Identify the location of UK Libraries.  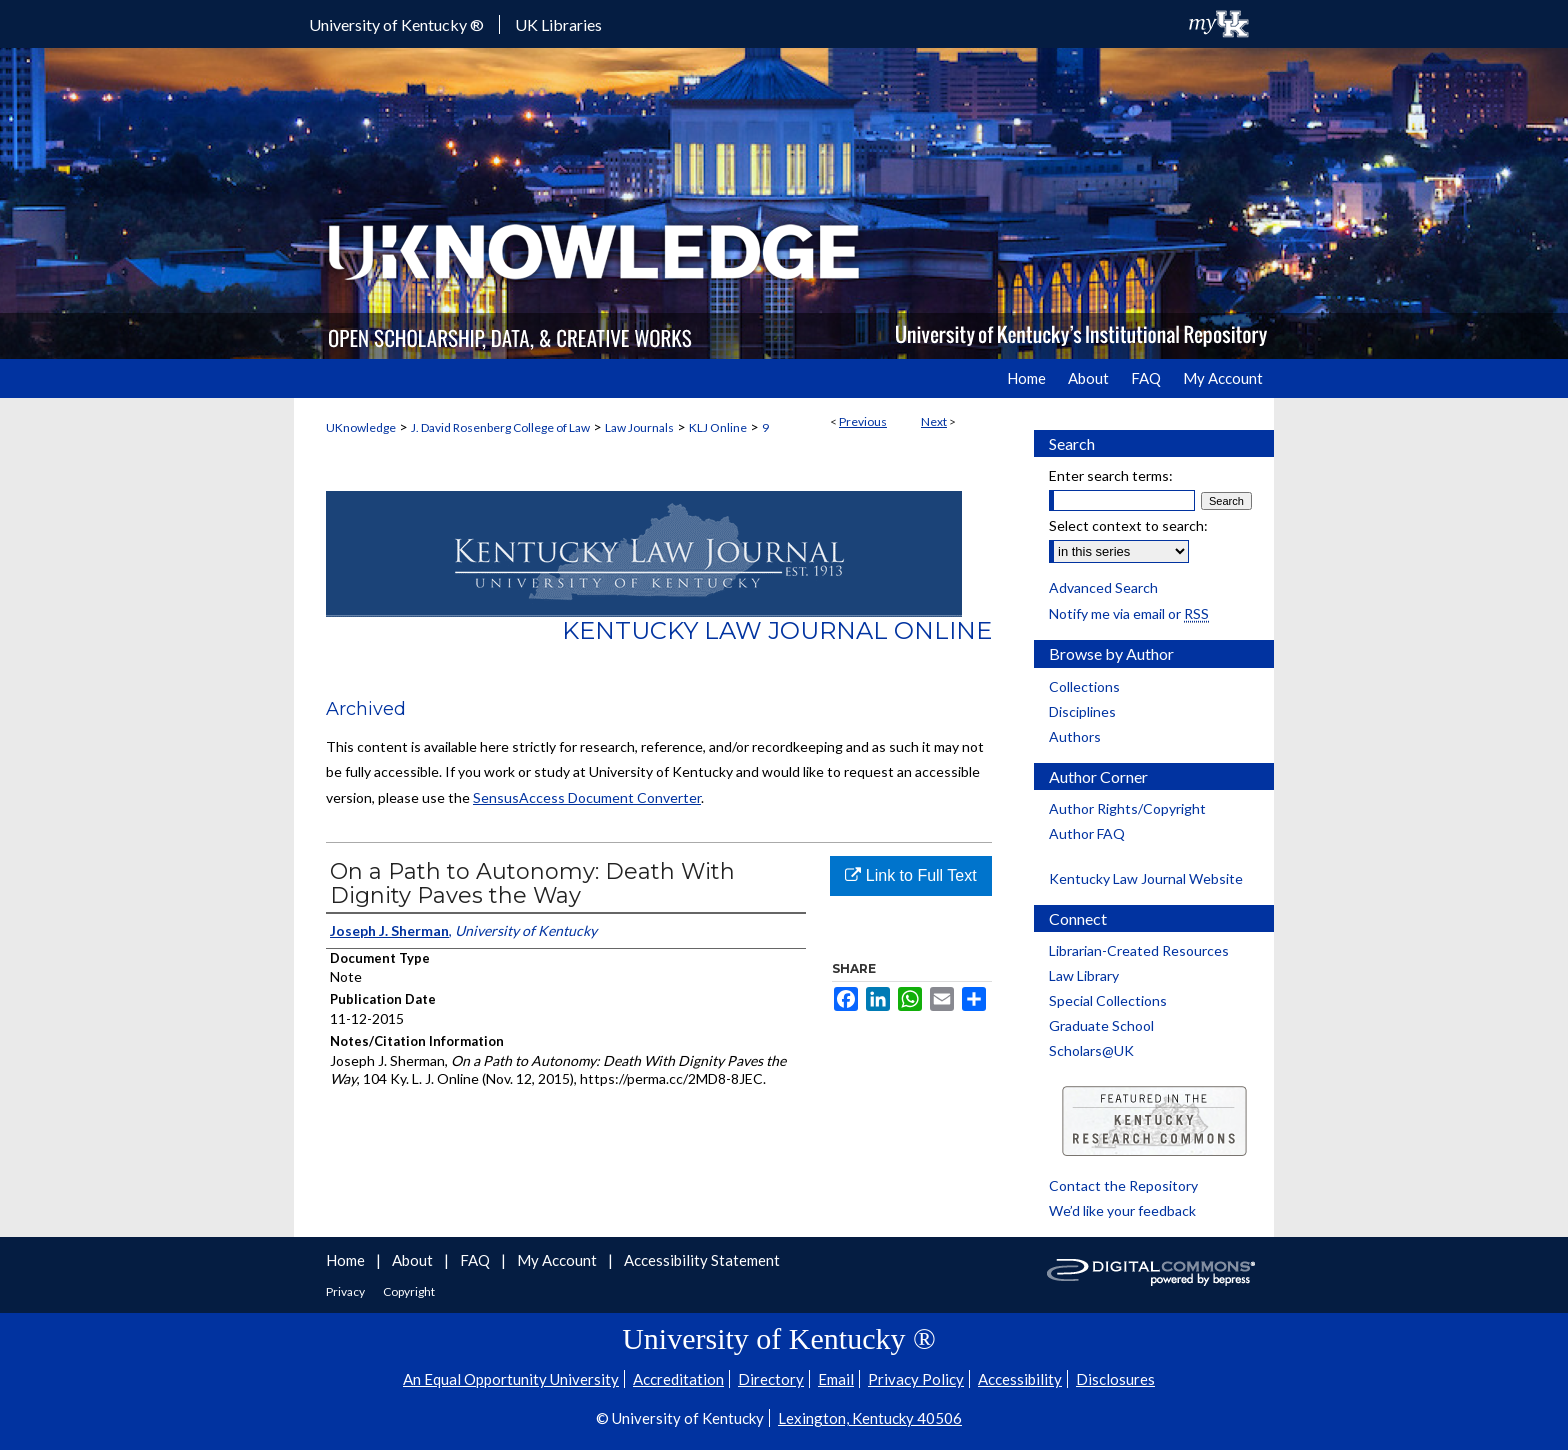
(558, 24).